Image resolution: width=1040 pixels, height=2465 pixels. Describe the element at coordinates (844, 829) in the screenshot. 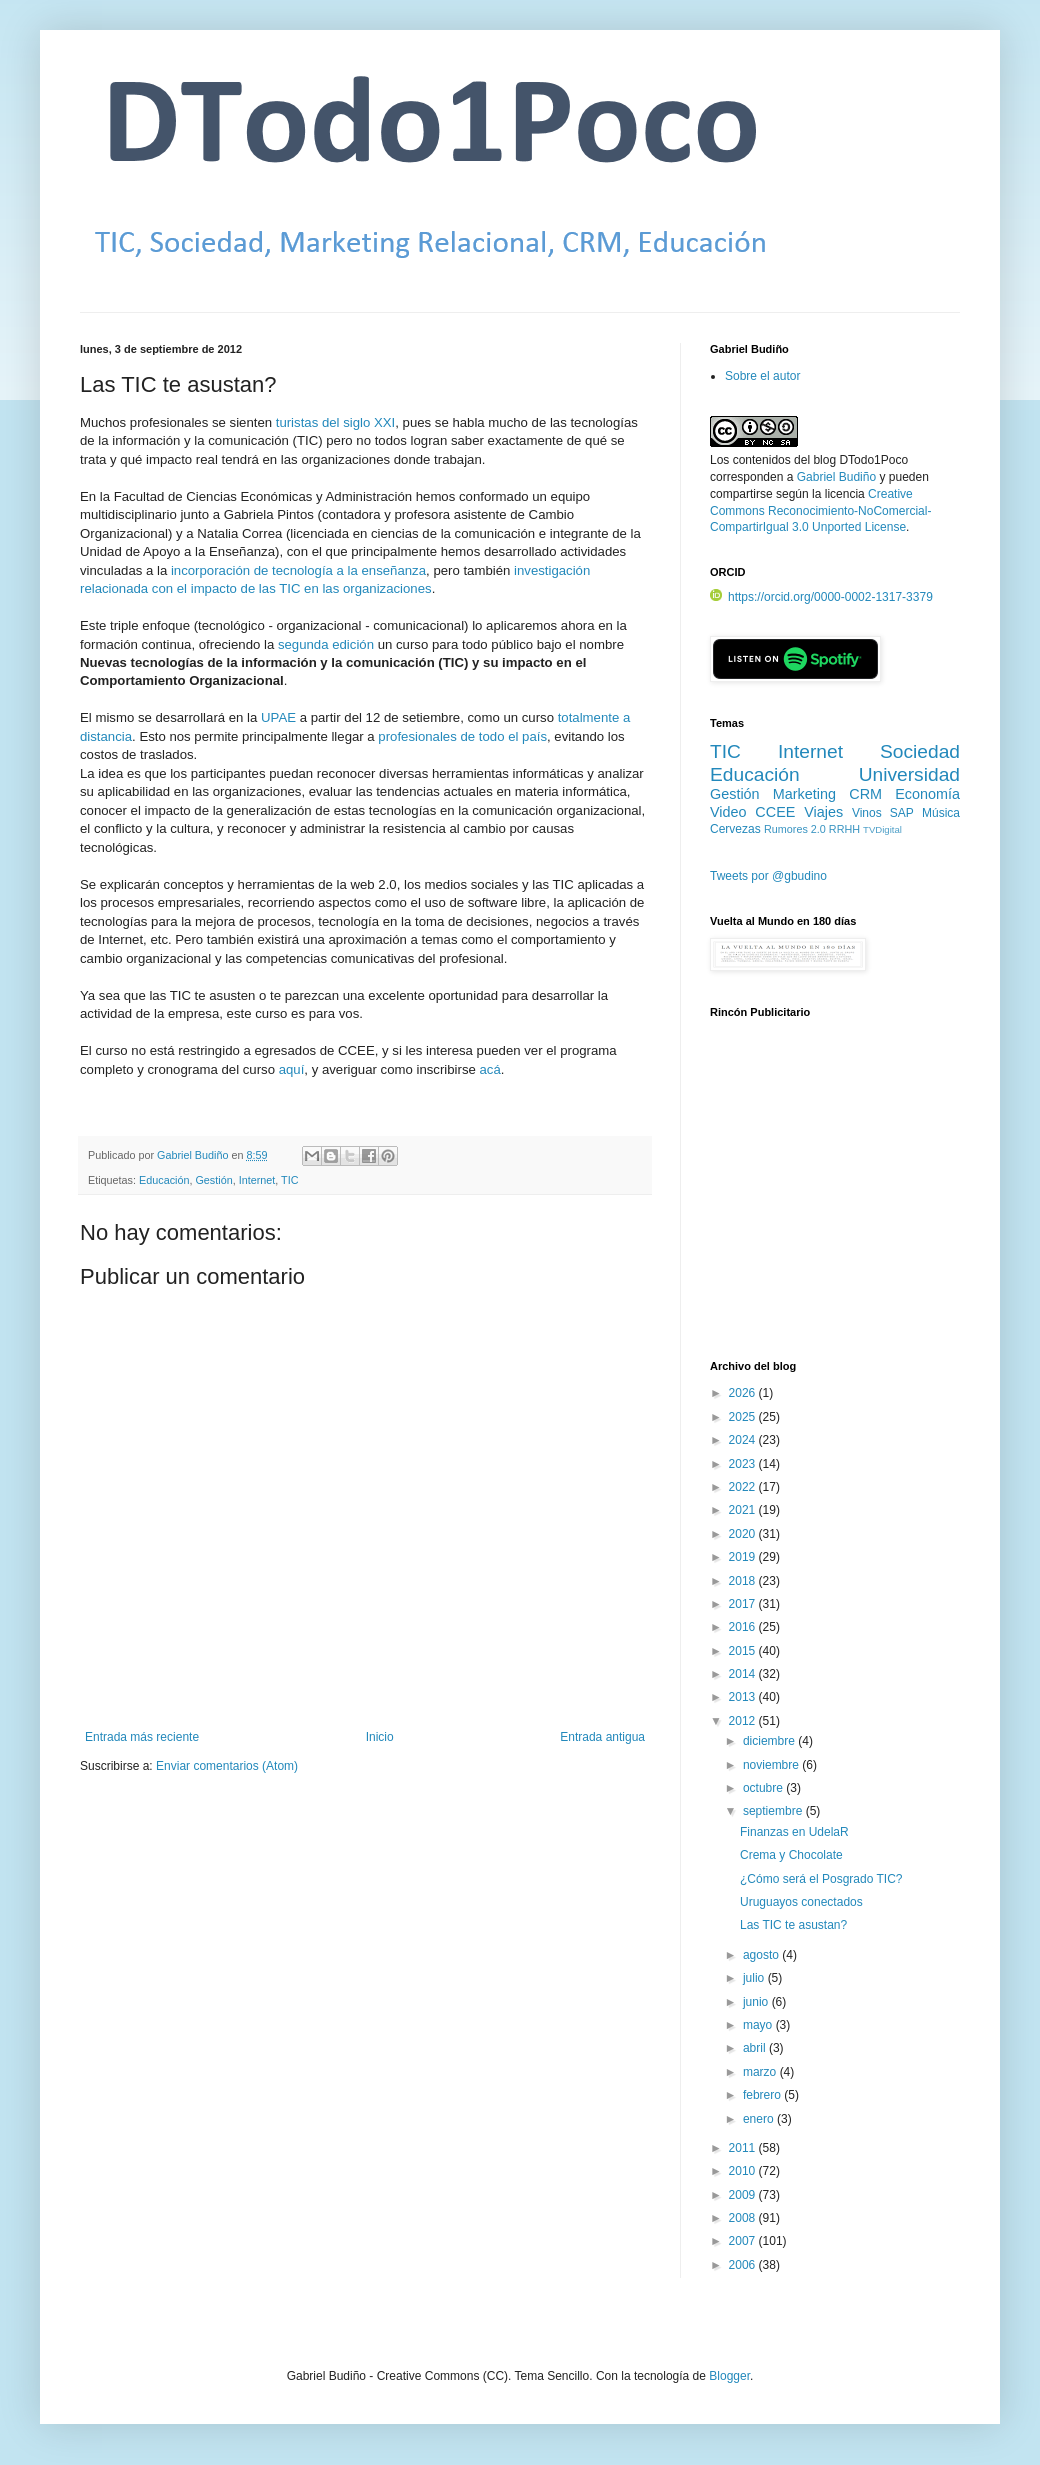

I see `RRHH` at that location.